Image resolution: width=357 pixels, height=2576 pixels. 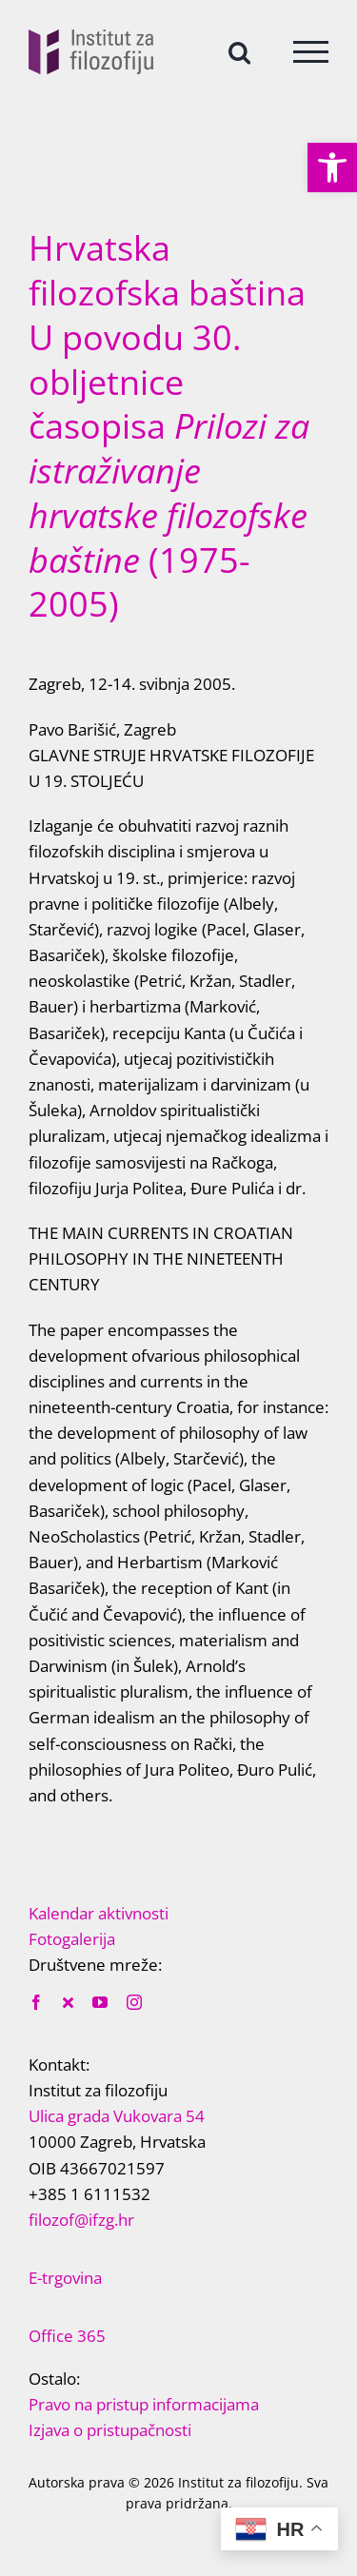 I want to click on Kalendar aktivnosti, so click(x=99, y=1913).